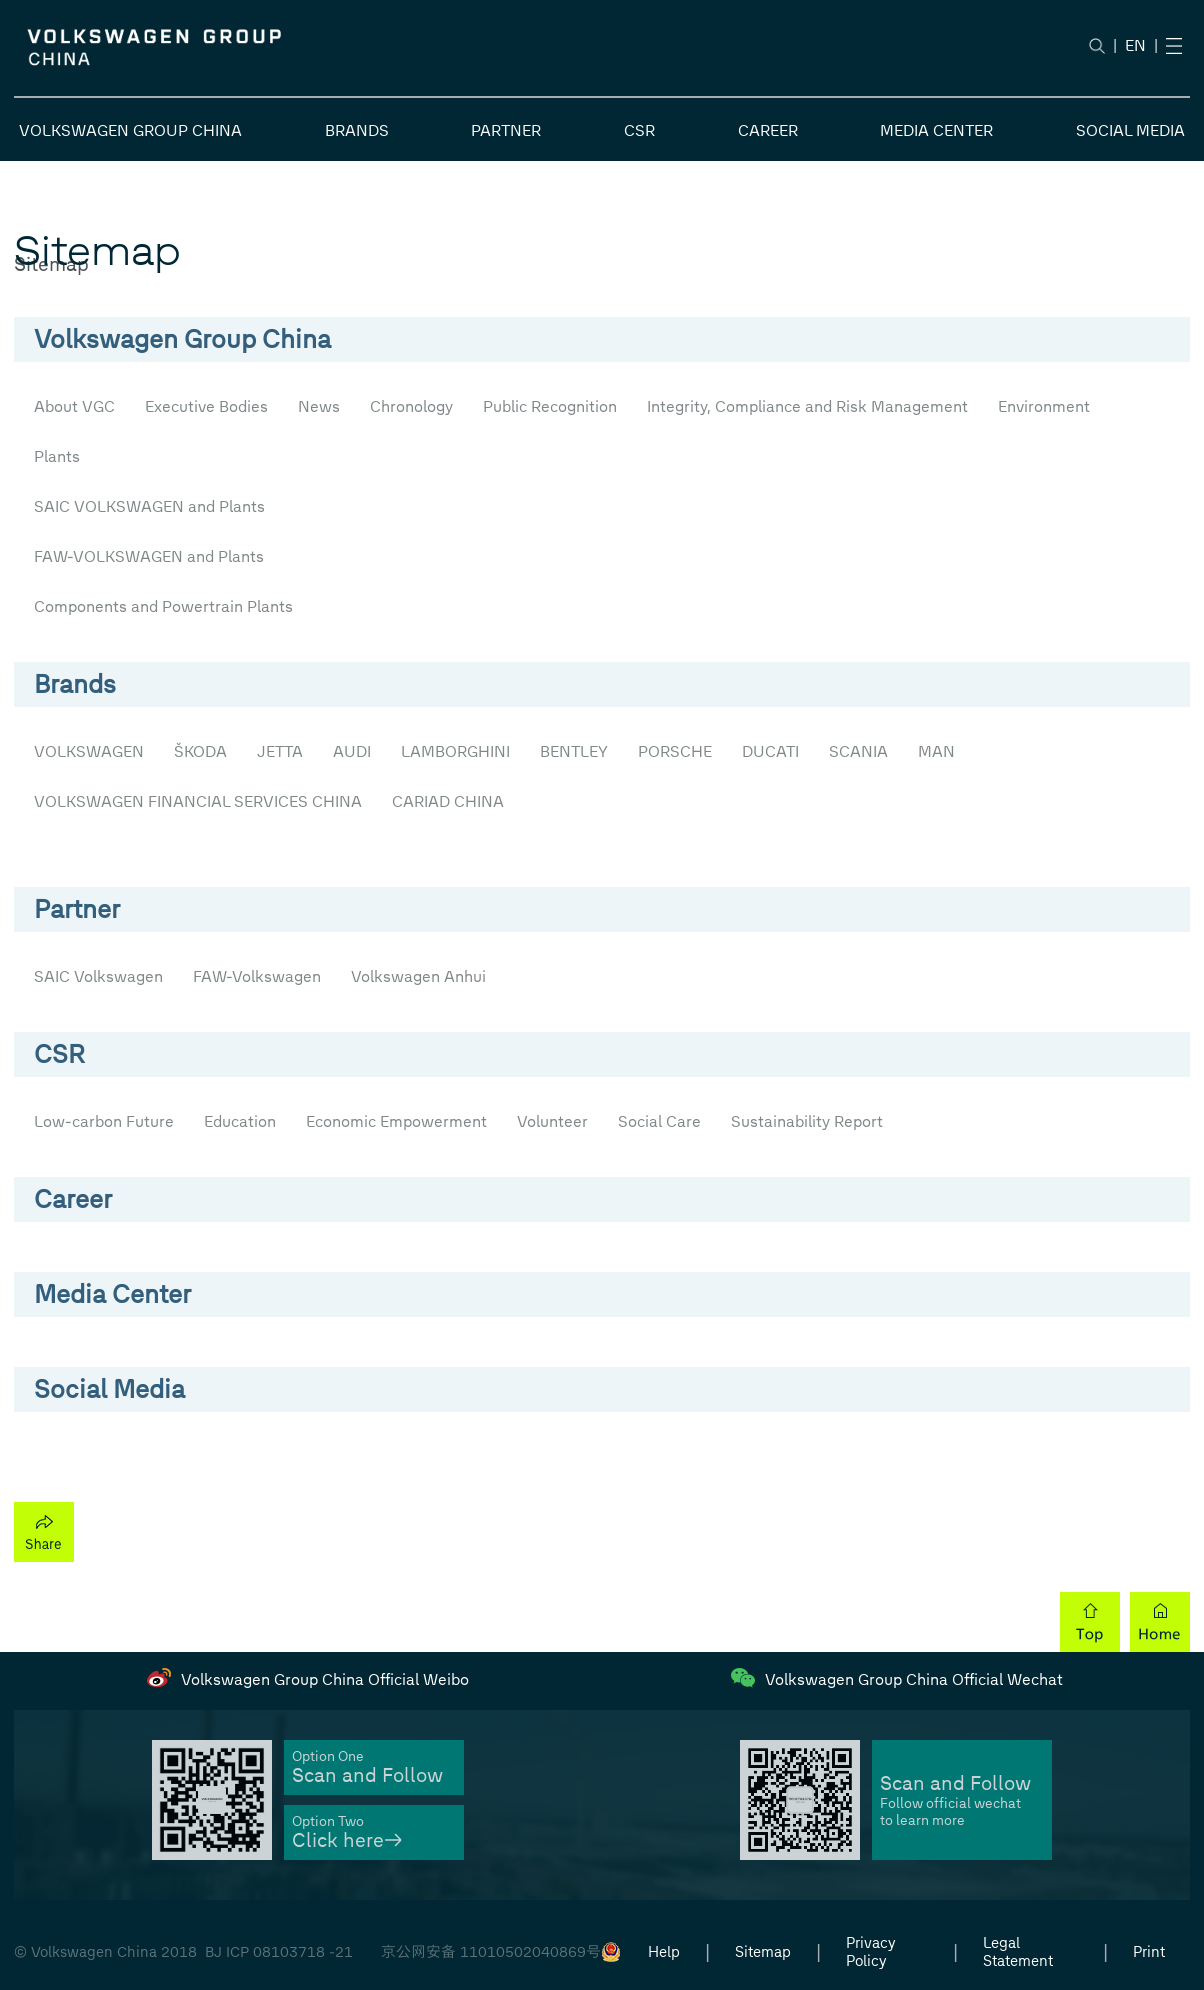 The image size is (1204, 1990). I want to click on About VGC, so click(74, 406).